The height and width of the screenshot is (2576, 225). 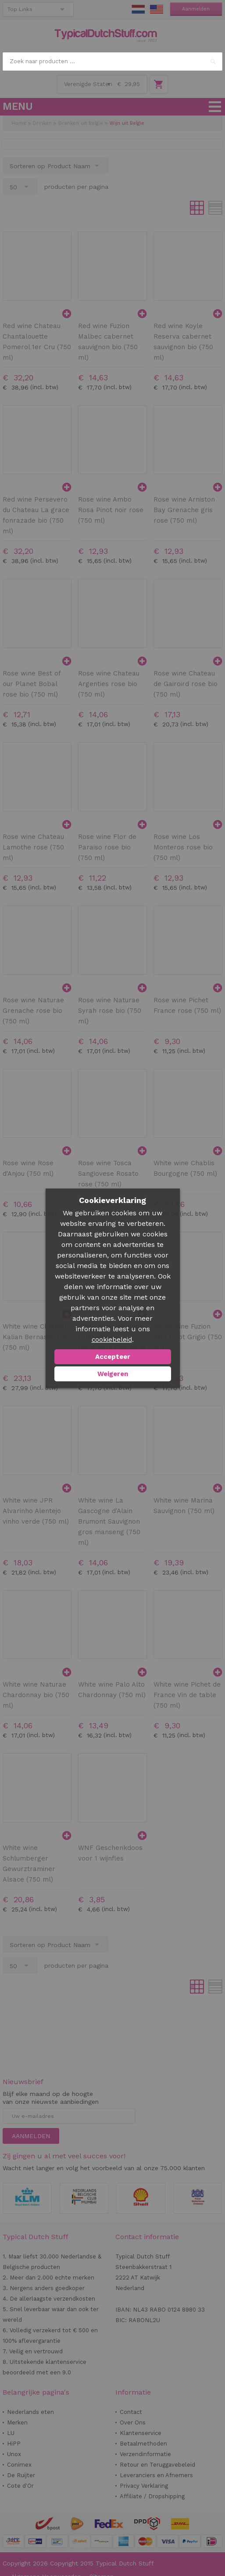 What do you see at coordinates (112, 61) in the screenshot?
I see `[combobox]` at bounding box center [112, 61].